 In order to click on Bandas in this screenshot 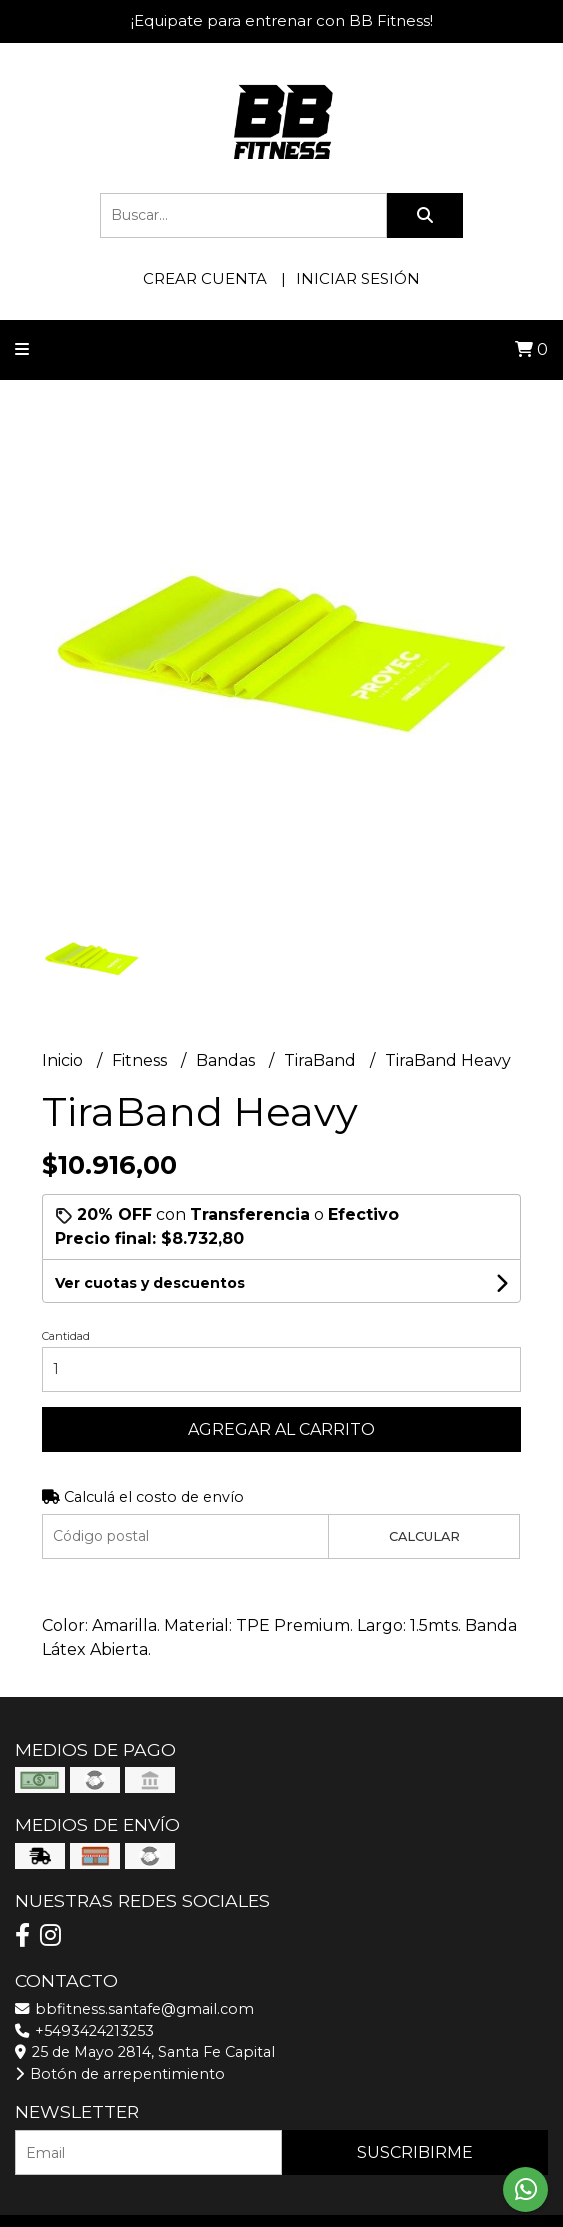, I will do `click(227, 1060)`.